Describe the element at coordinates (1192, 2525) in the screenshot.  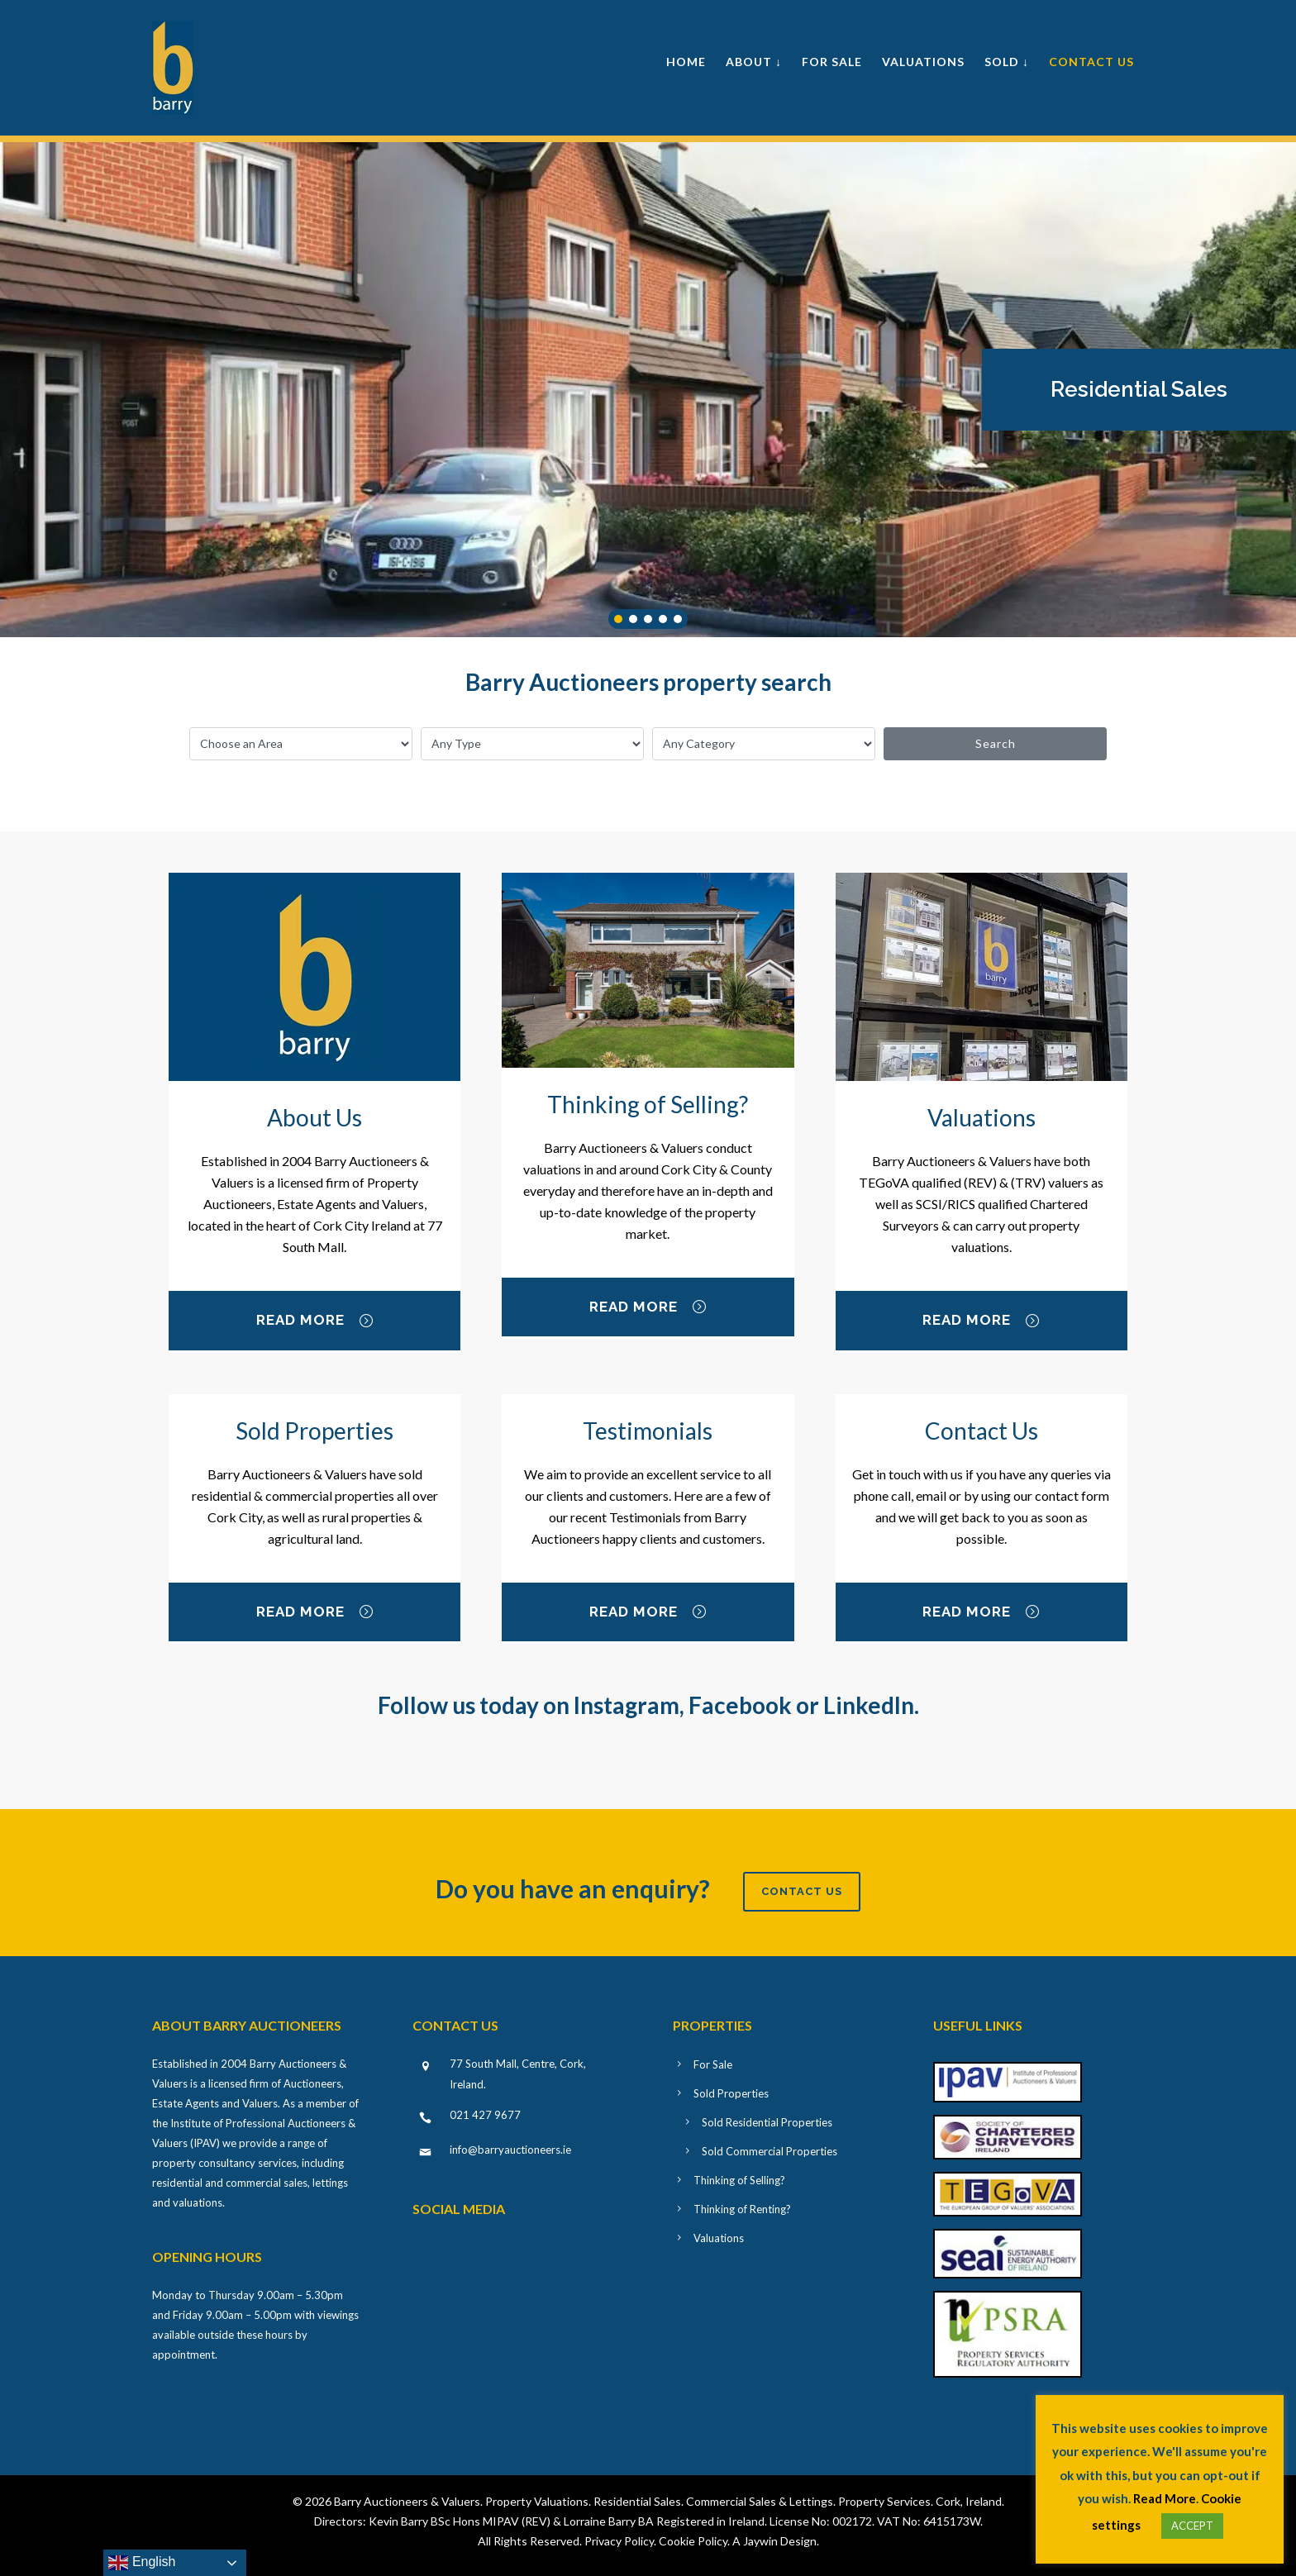
I see `ACCEPT [button]` at that location.